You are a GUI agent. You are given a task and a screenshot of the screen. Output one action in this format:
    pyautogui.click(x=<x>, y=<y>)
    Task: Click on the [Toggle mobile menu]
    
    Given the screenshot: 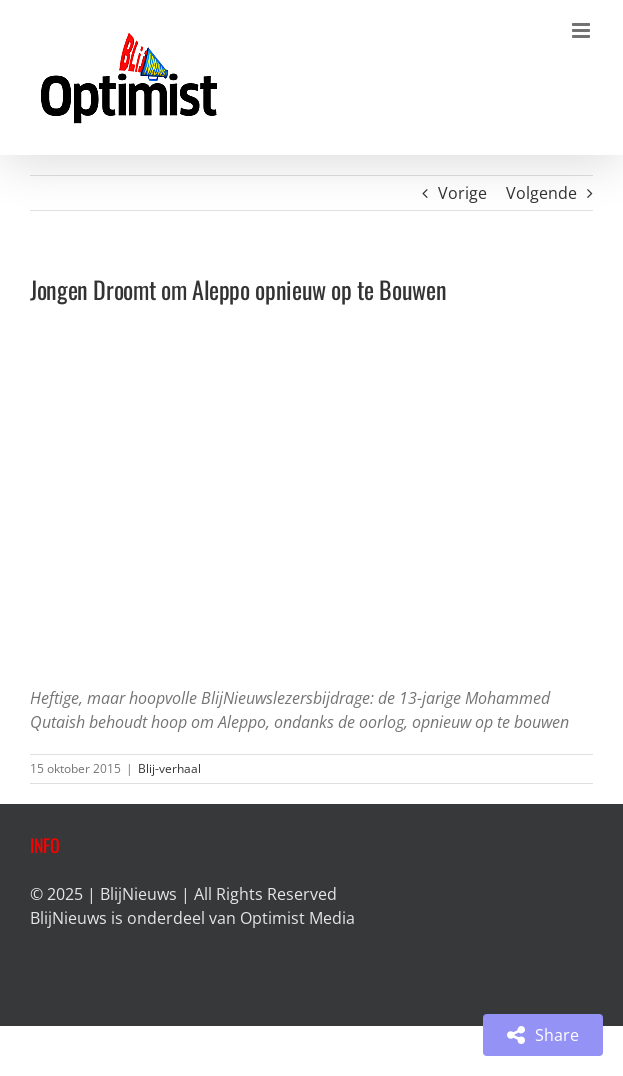 What is the action you would take?
    pyautogui.click(x=582, y=30)
    